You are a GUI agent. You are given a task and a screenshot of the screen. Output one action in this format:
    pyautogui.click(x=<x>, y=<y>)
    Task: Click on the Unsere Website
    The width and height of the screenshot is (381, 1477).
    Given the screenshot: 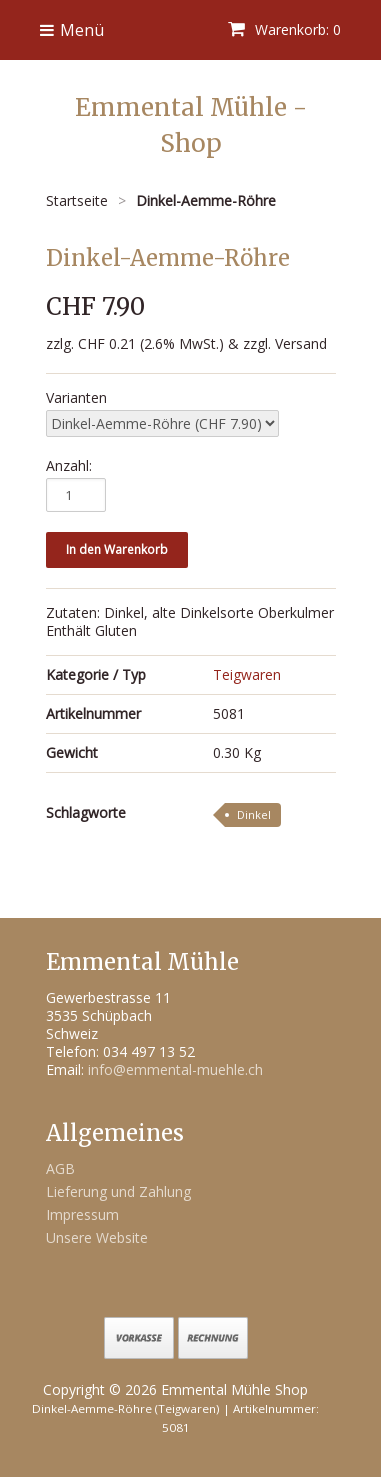 What is the action you would take?
    pyautogui.click(x=97, y=1237)
    